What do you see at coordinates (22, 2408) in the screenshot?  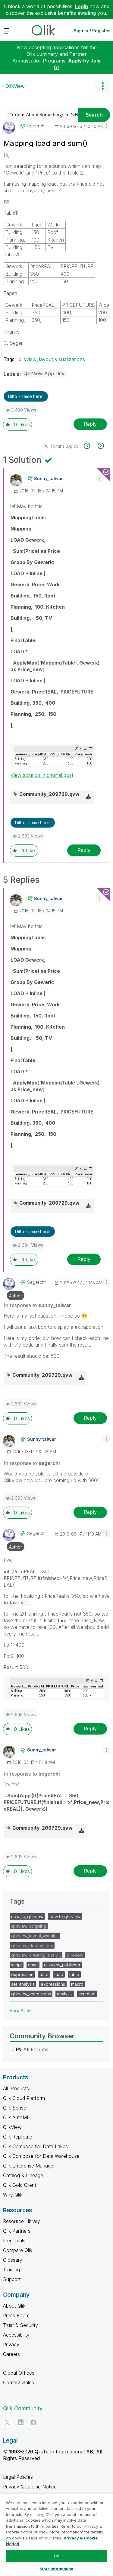 I see `Qlik Community` at bounding box center [22, 2408].